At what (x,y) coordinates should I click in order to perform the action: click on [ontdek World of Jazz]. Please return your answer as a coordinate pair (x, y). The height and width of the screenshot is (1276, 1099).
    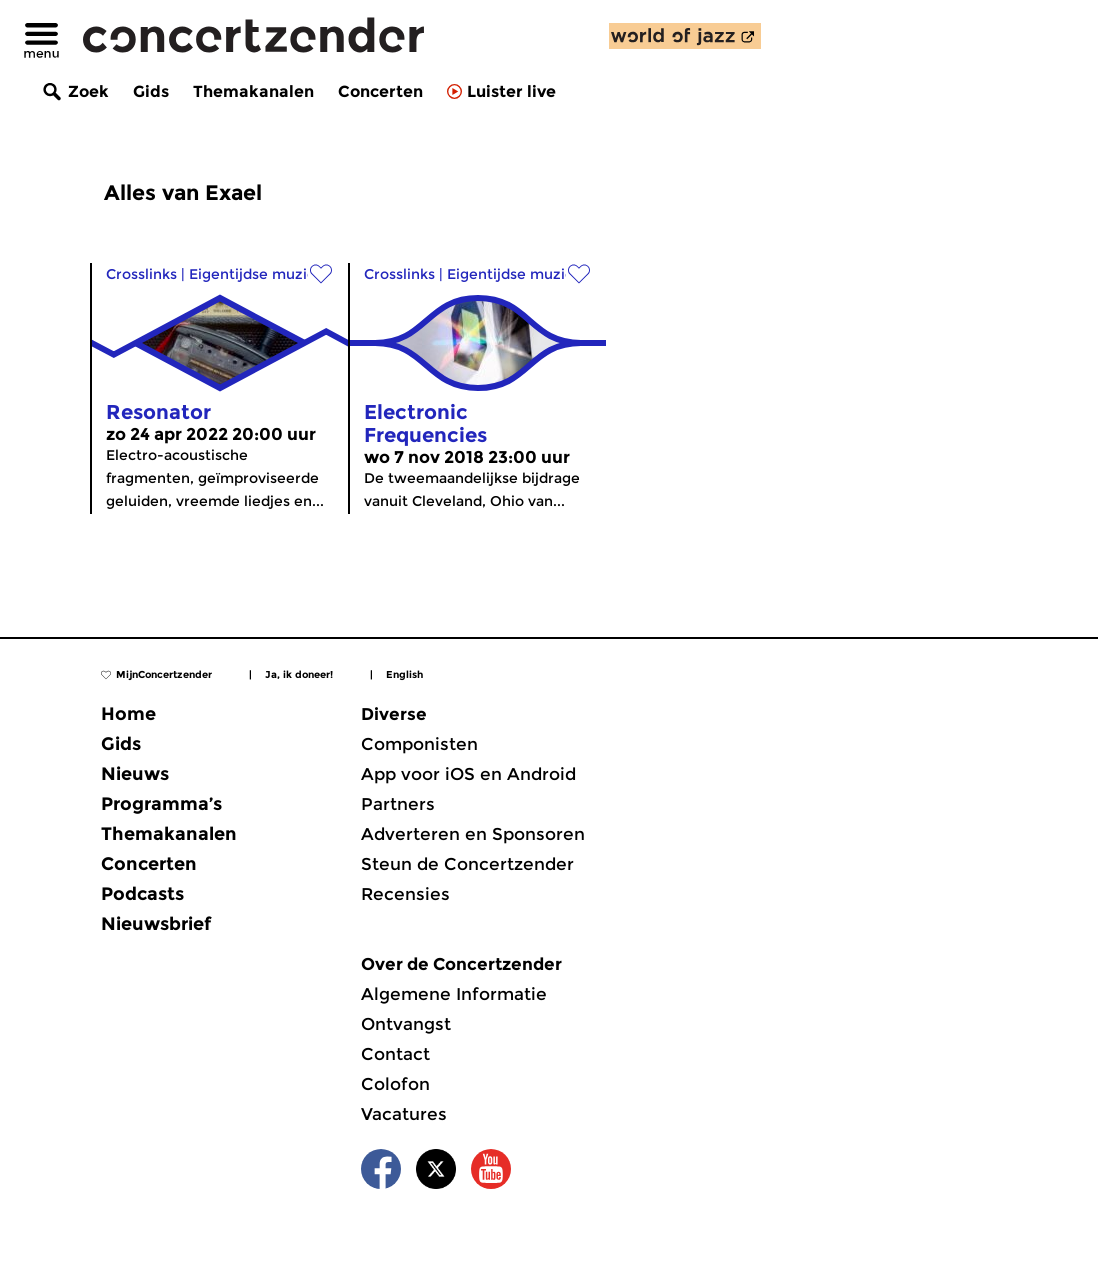
    Looking at the image, I should click on (685, 36).